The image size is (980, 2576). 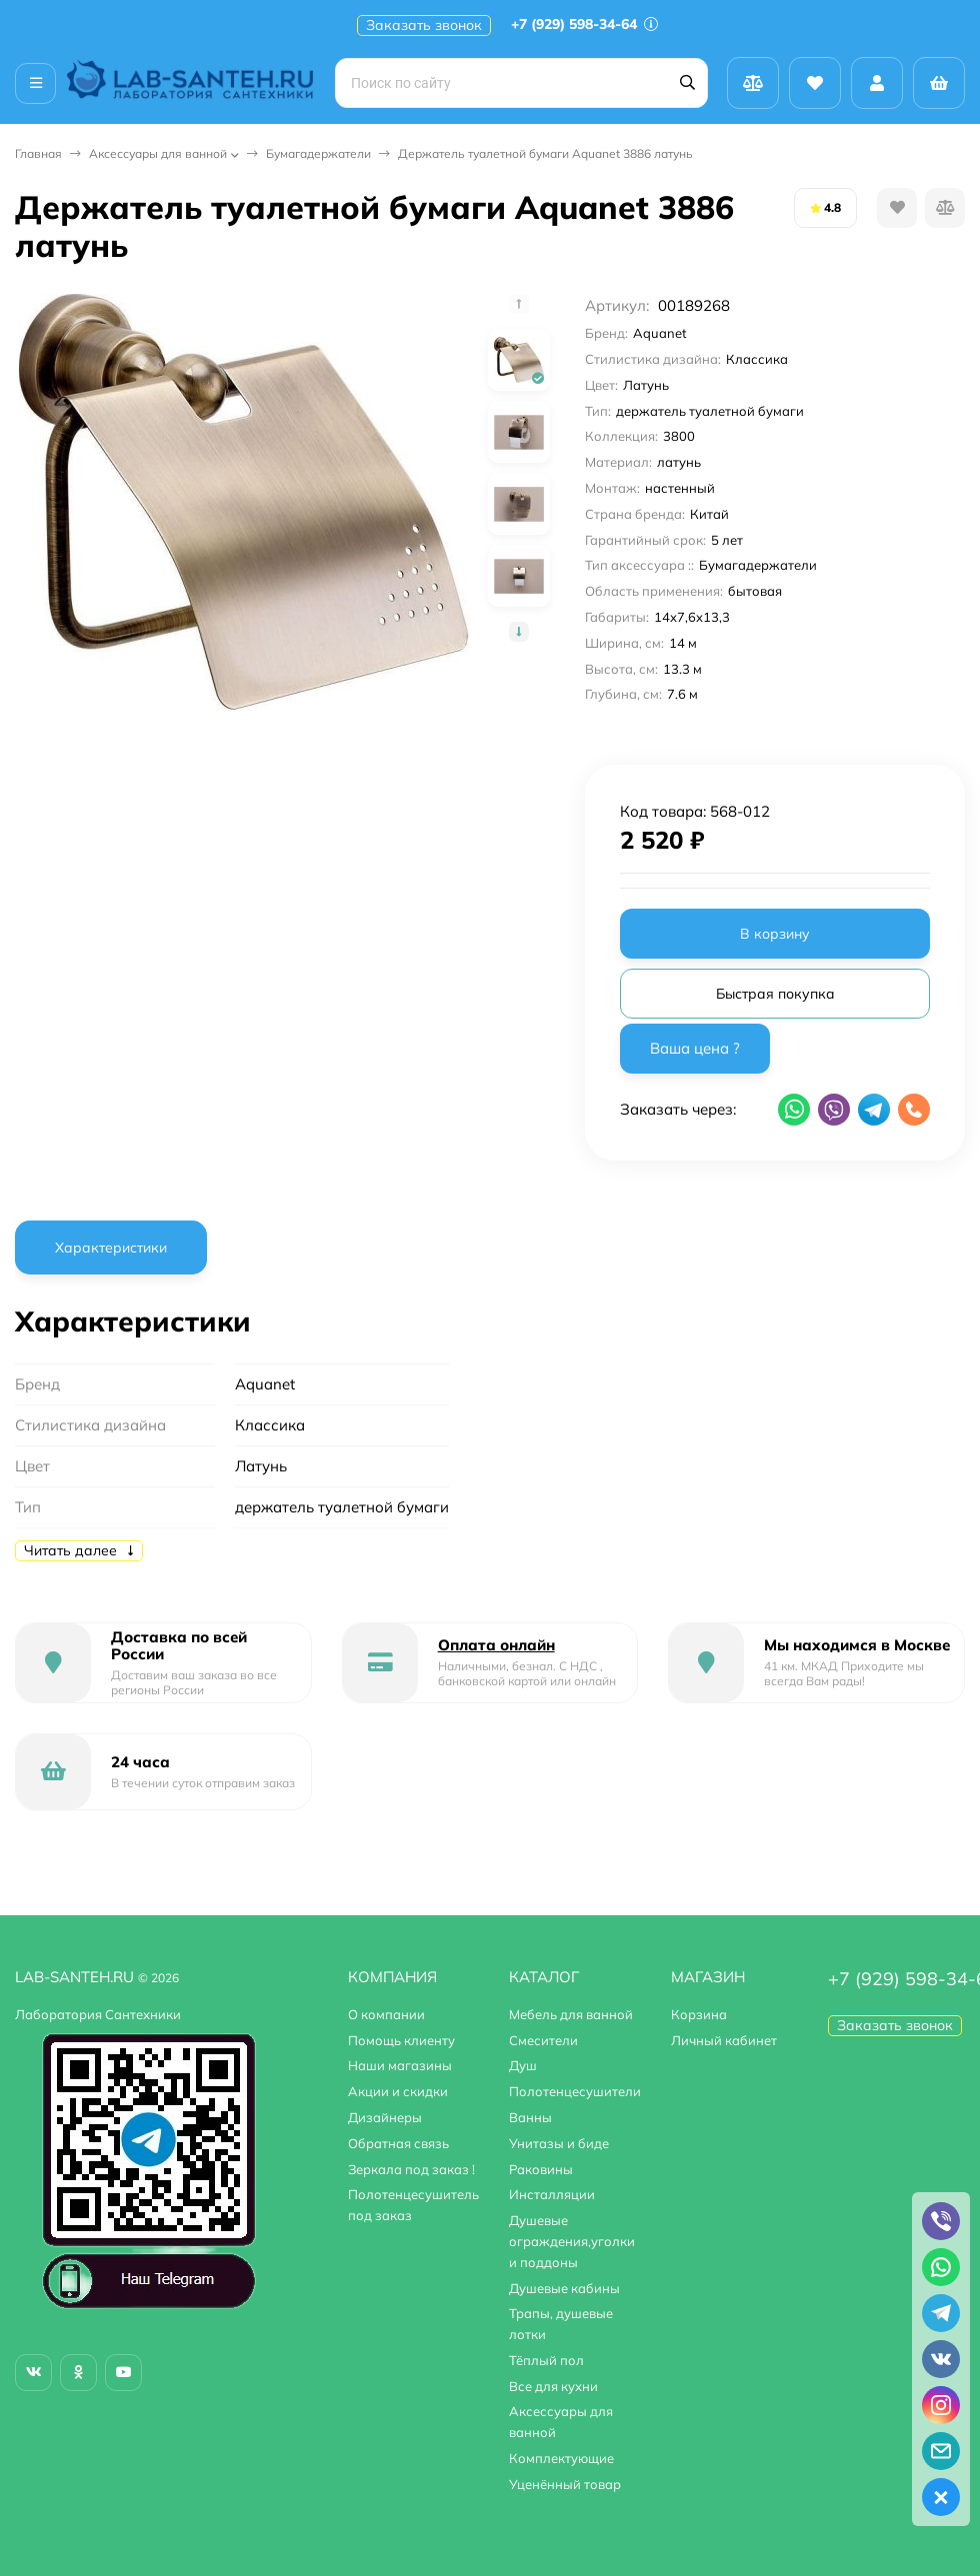 I want to click on Все для кухни, so click(x=553, y=2386).